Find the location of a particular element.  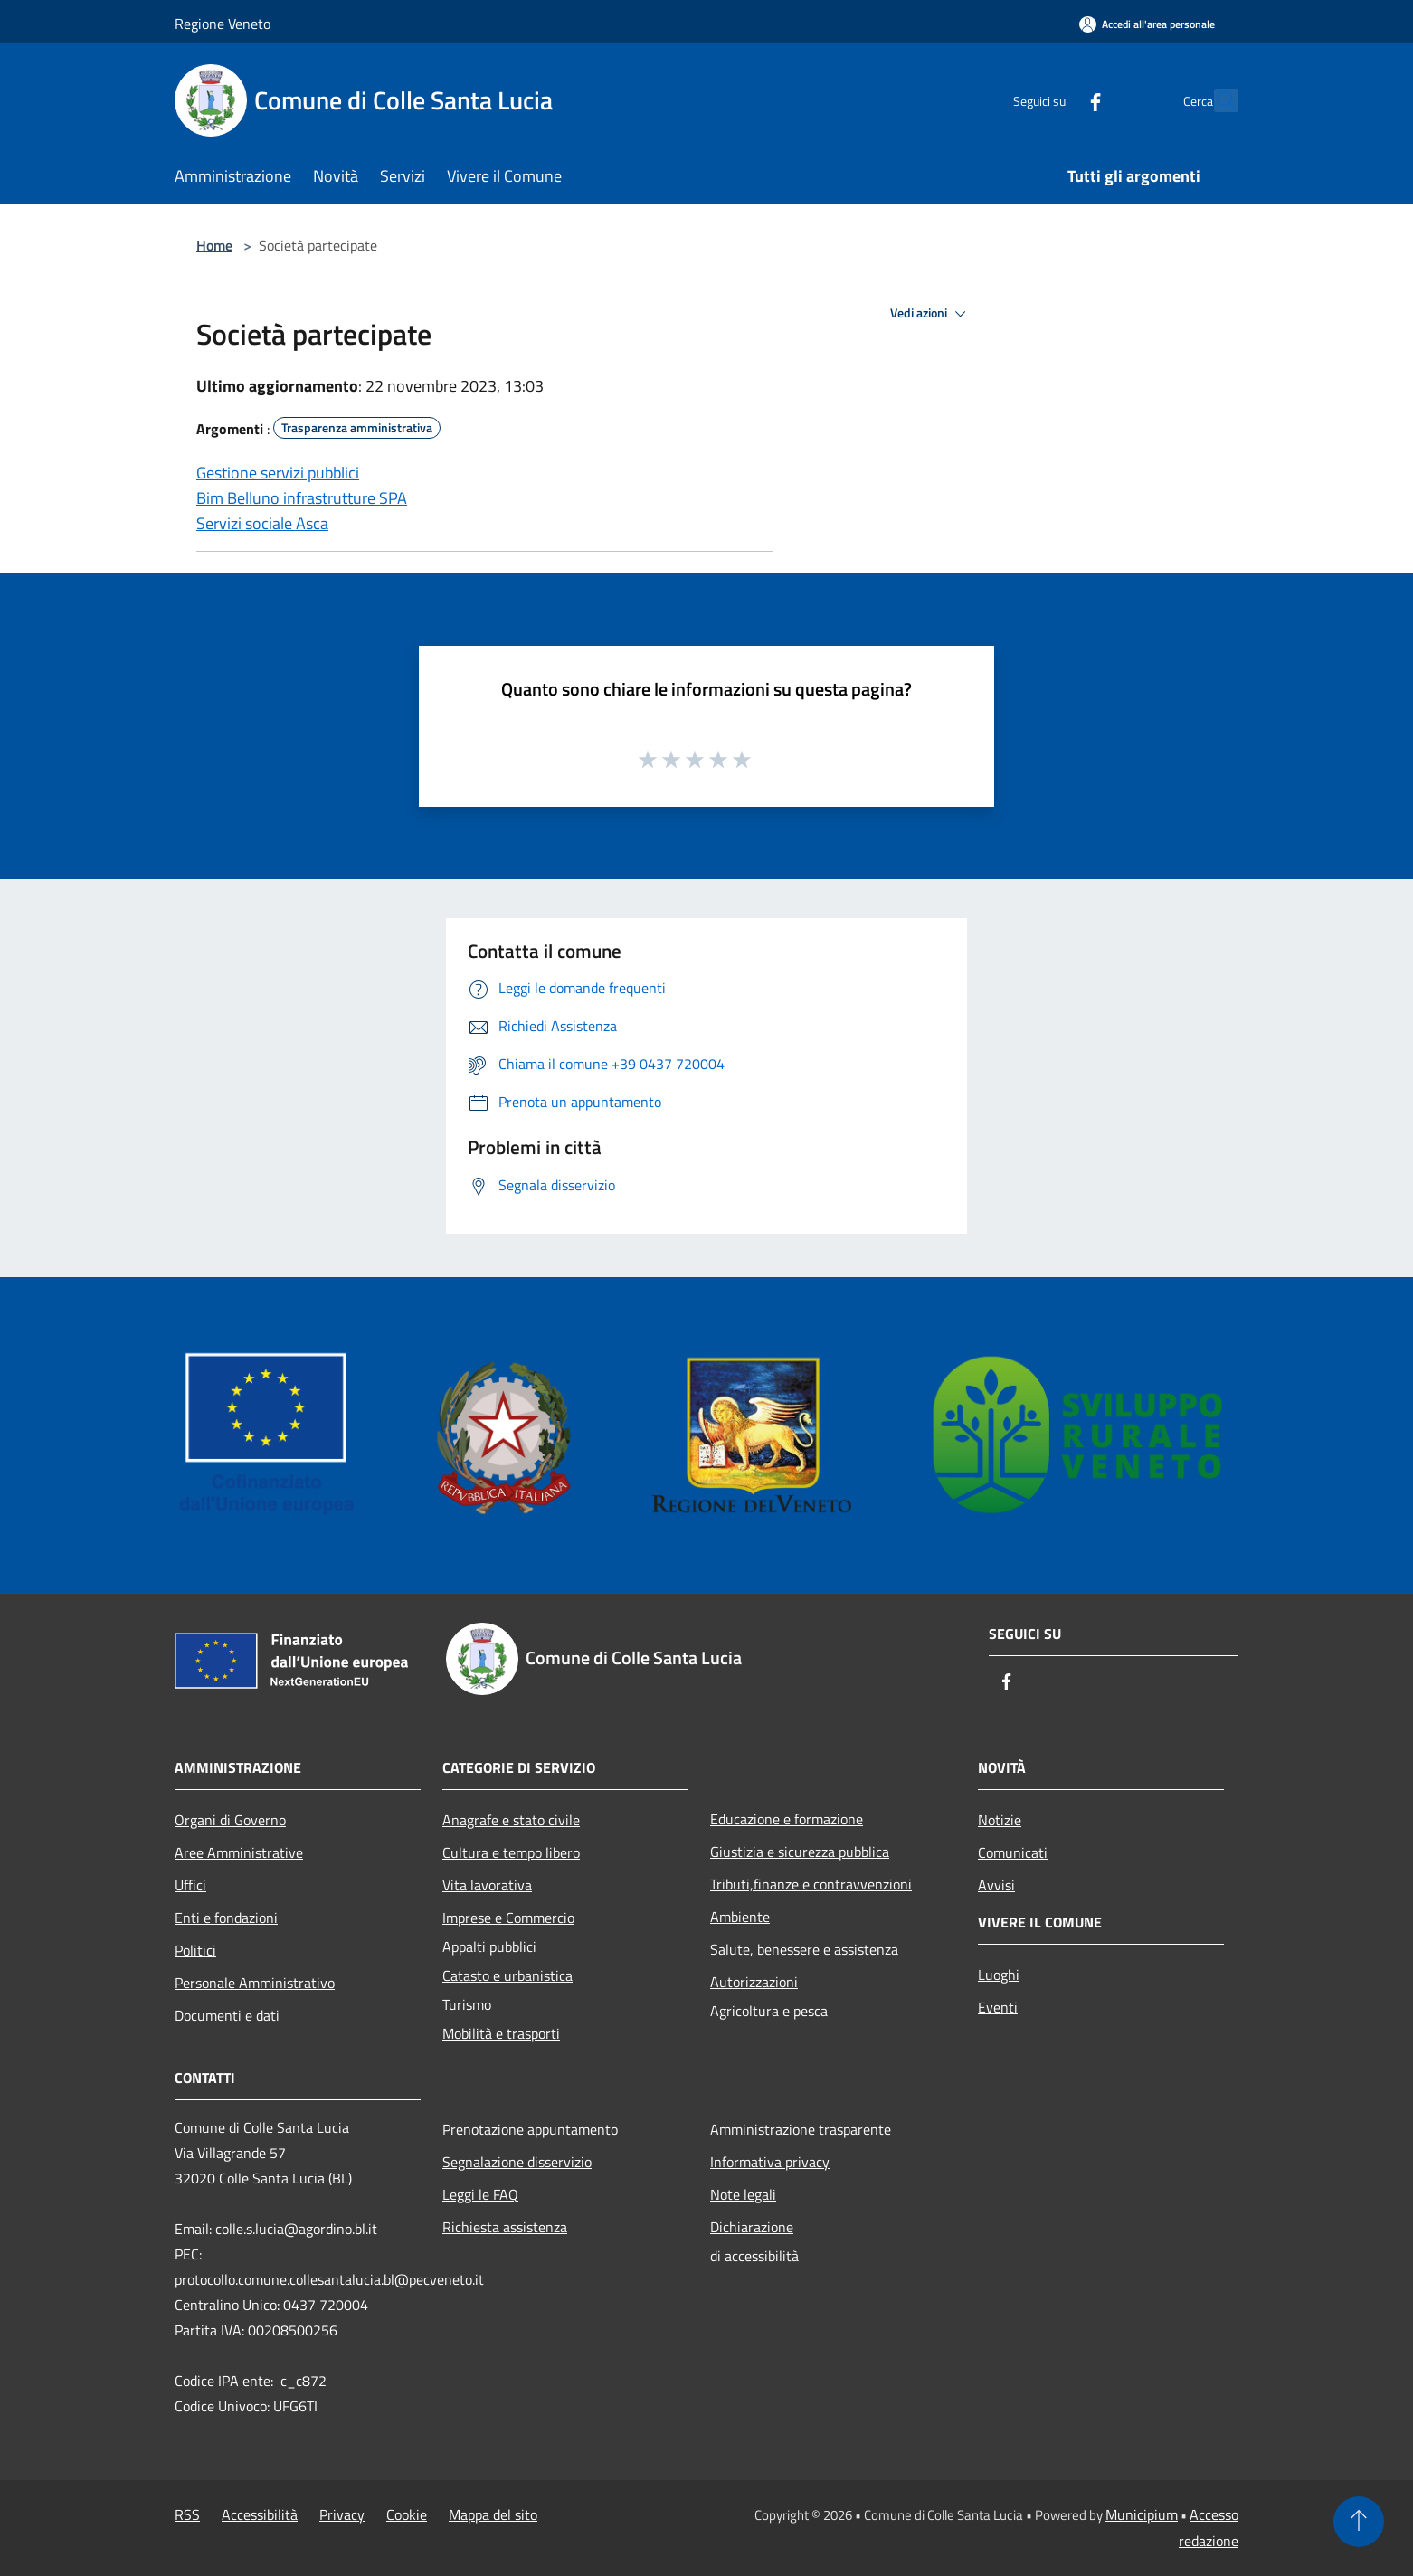

Note legali is located at coordinates (743, 2194).